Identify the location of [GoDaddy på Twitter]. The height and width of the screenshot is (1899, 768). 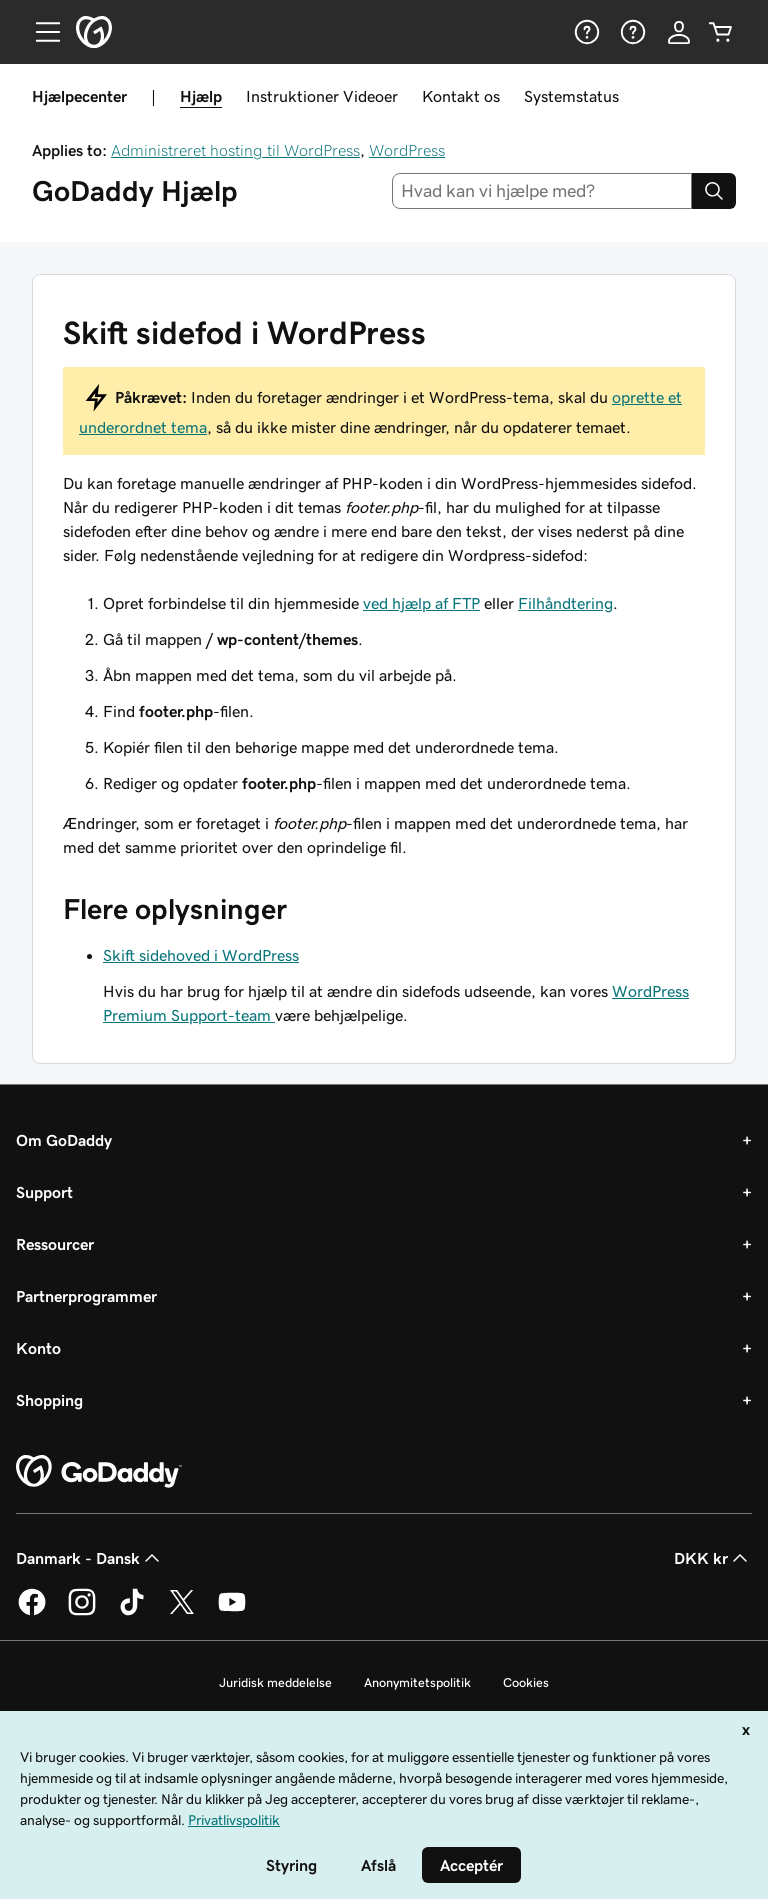
(182, 1612).